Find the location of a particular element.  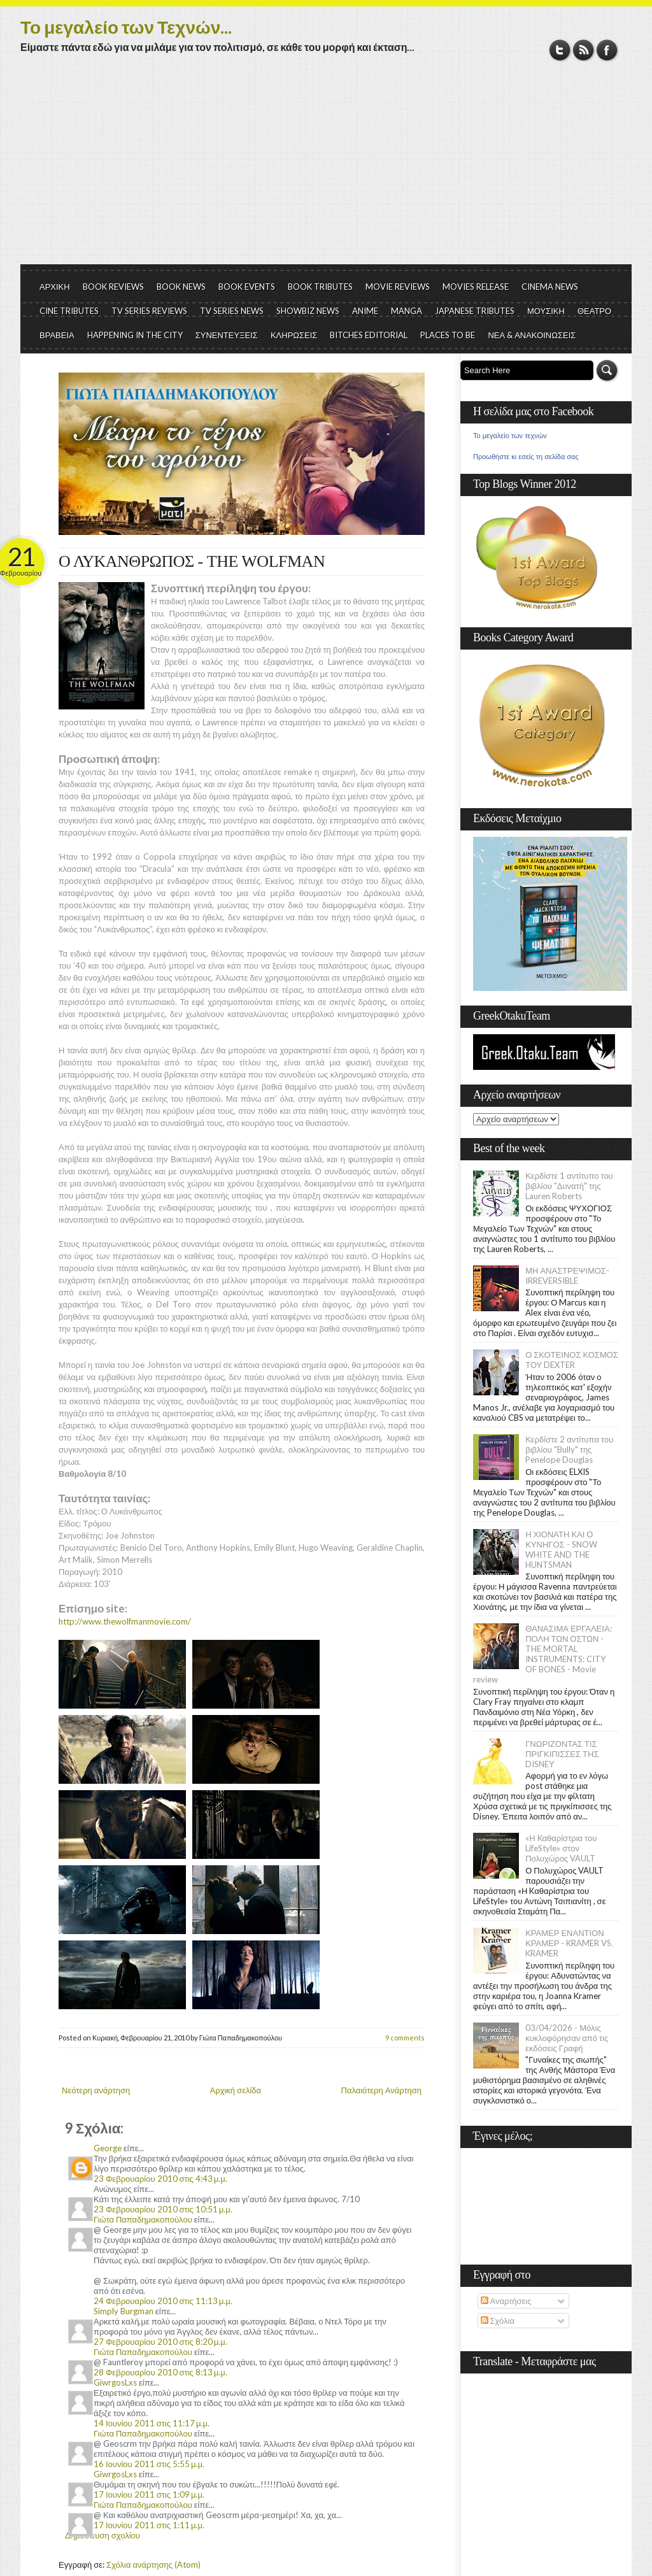

SHOWBIZ NEWS is located at coordinates (307, 311).